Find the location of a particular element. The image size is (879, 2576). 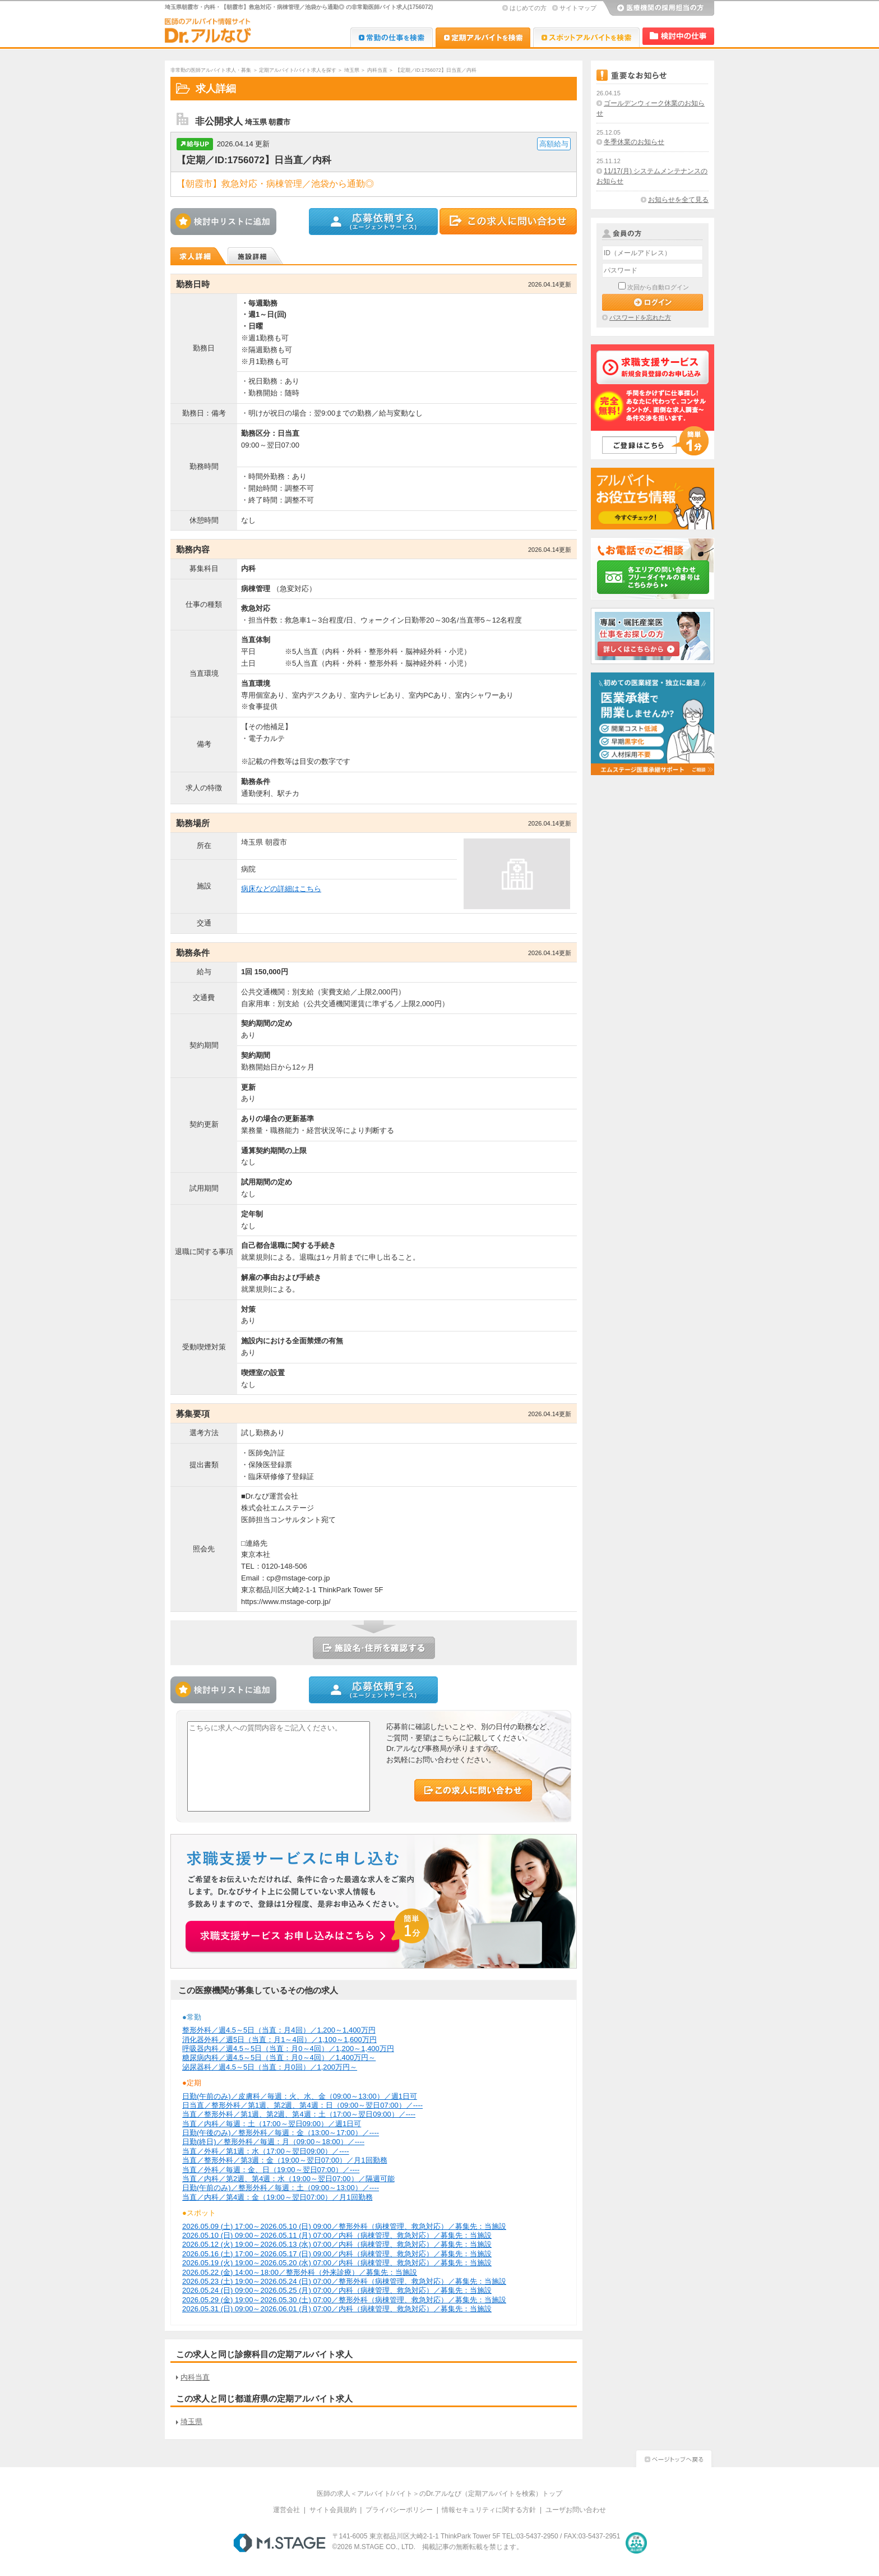

当直／整形外科／第1週、第2週、第4週：土（17:00～翌日09:00）／---- is located at coordinates (298, 2114).